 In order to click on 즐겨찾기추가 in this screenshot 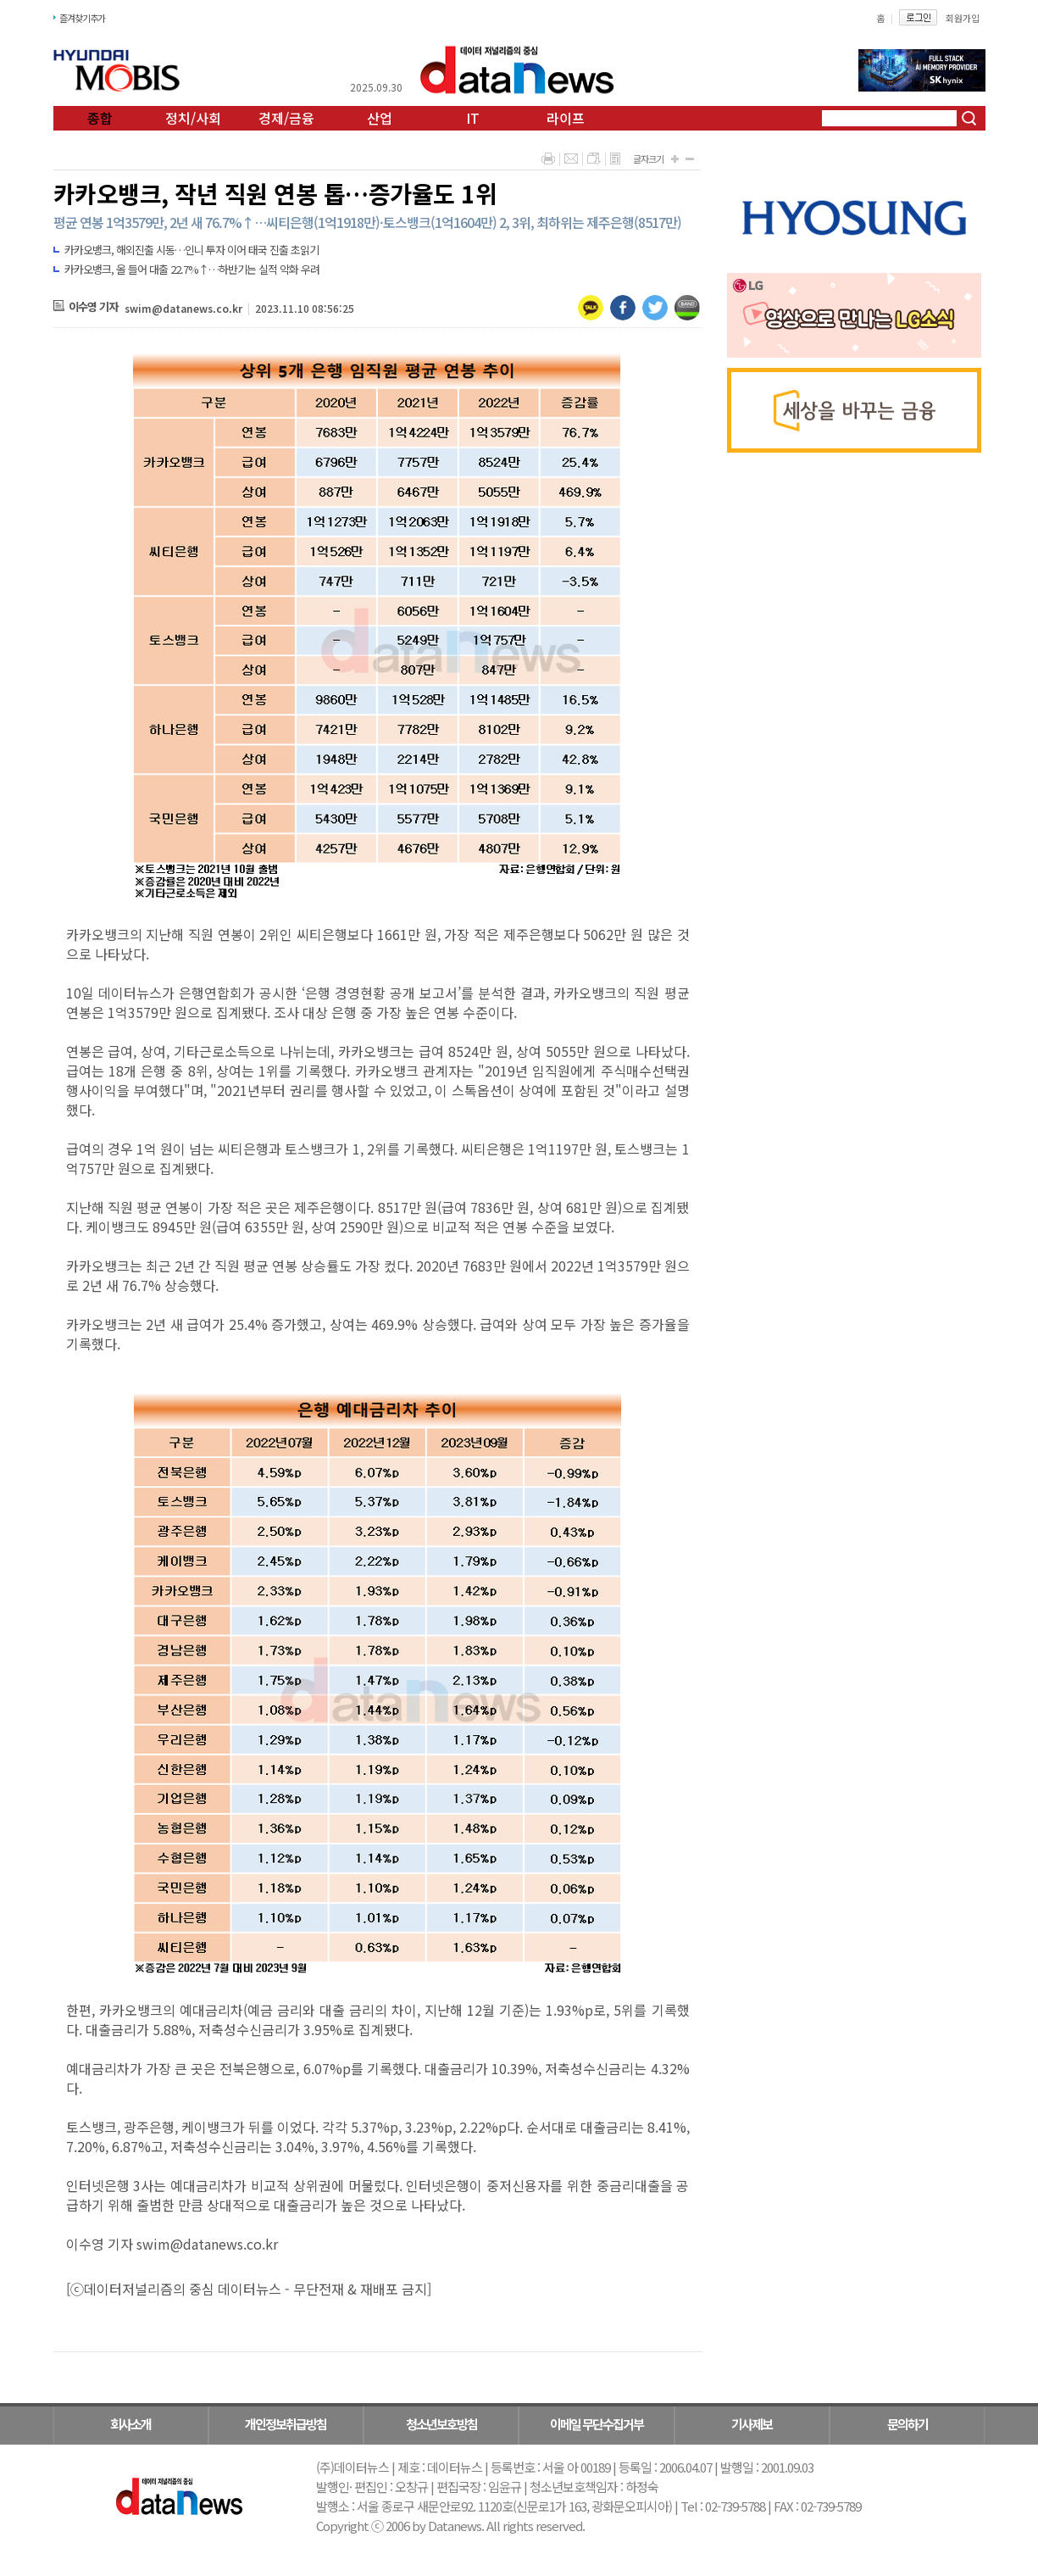, I will do `click(82, 18)`.